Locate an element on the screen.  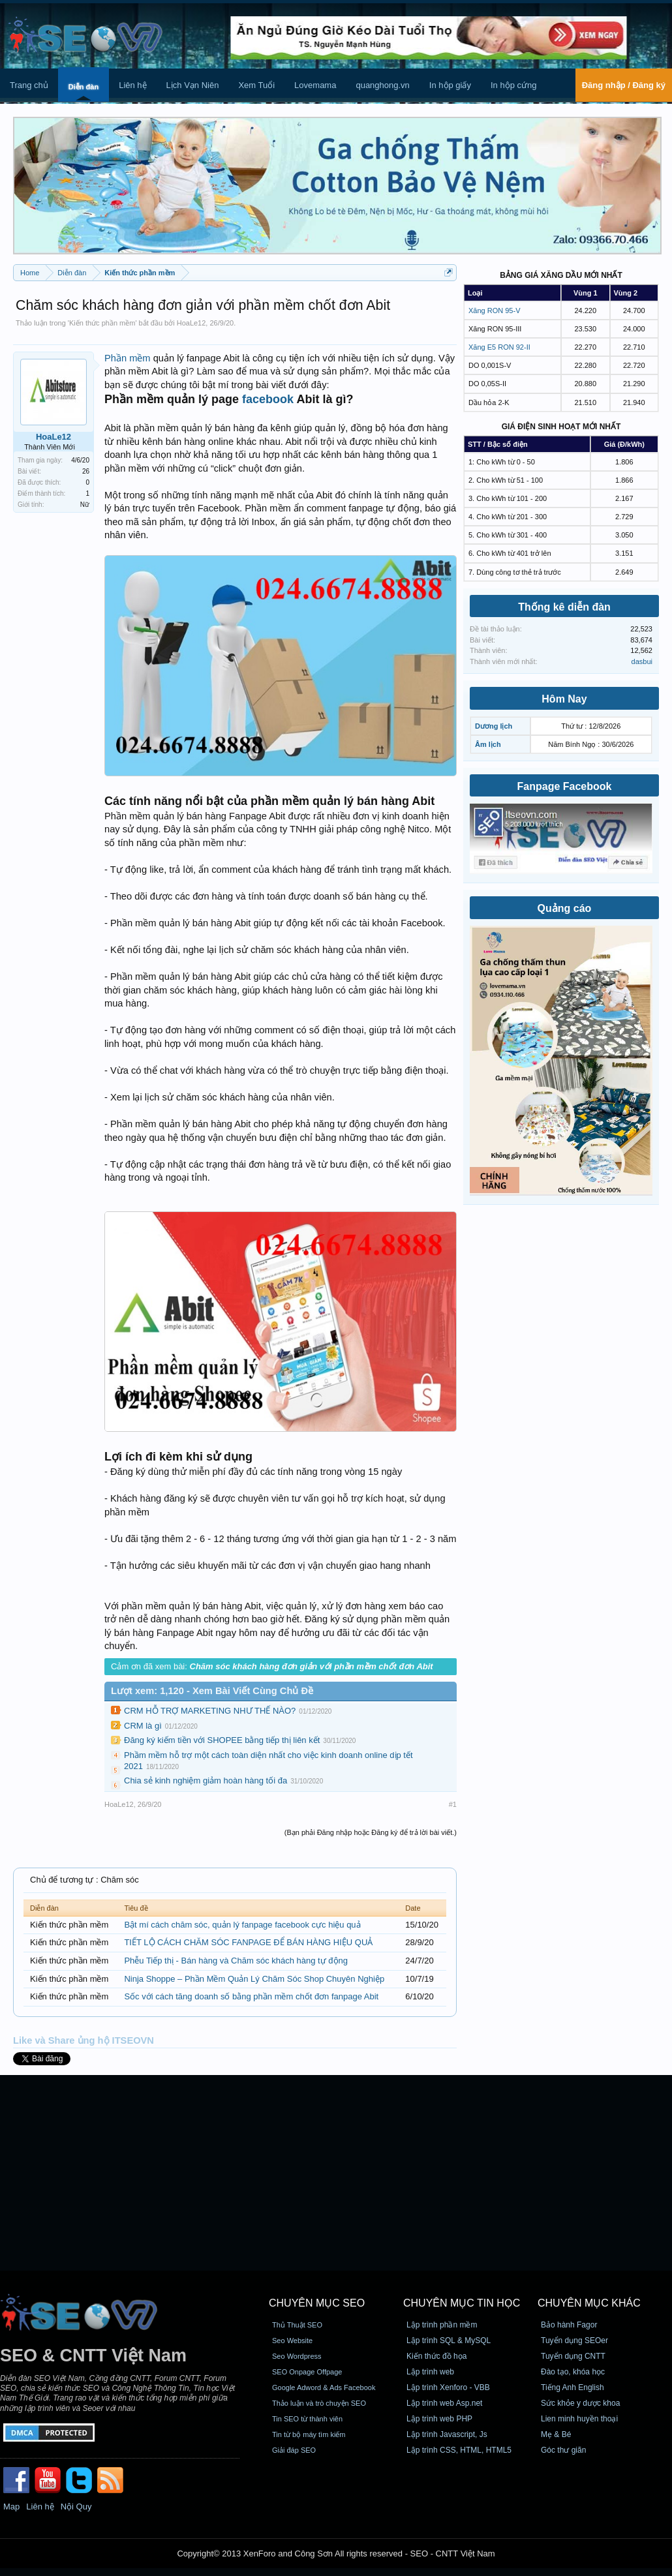
Lập trình phần mềm is located at coordinates (441, 2324).